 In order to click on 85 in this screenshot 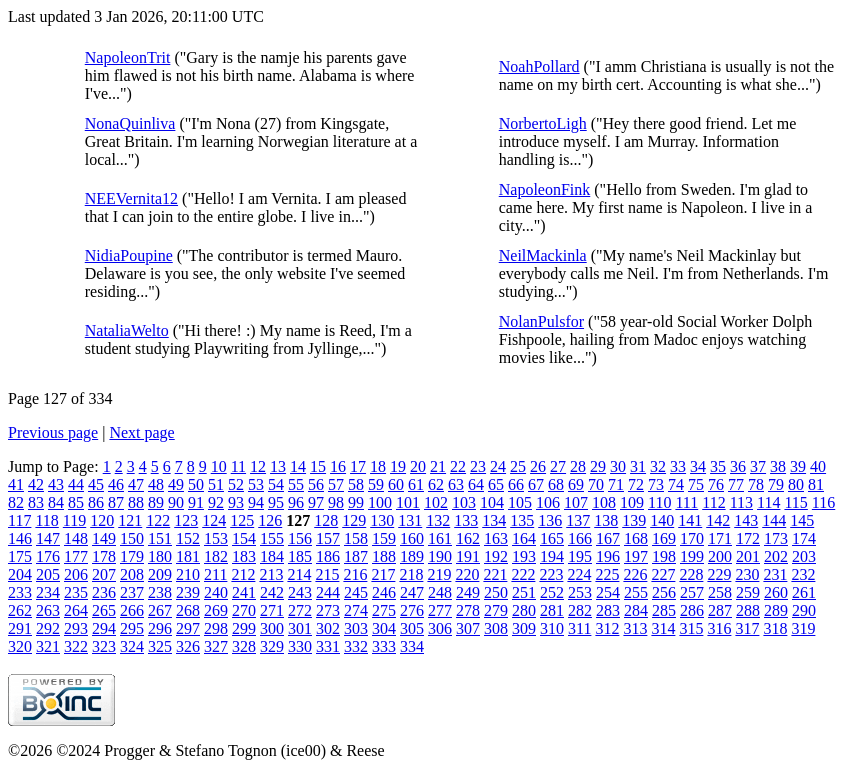, I will do `click(76, 502)`.